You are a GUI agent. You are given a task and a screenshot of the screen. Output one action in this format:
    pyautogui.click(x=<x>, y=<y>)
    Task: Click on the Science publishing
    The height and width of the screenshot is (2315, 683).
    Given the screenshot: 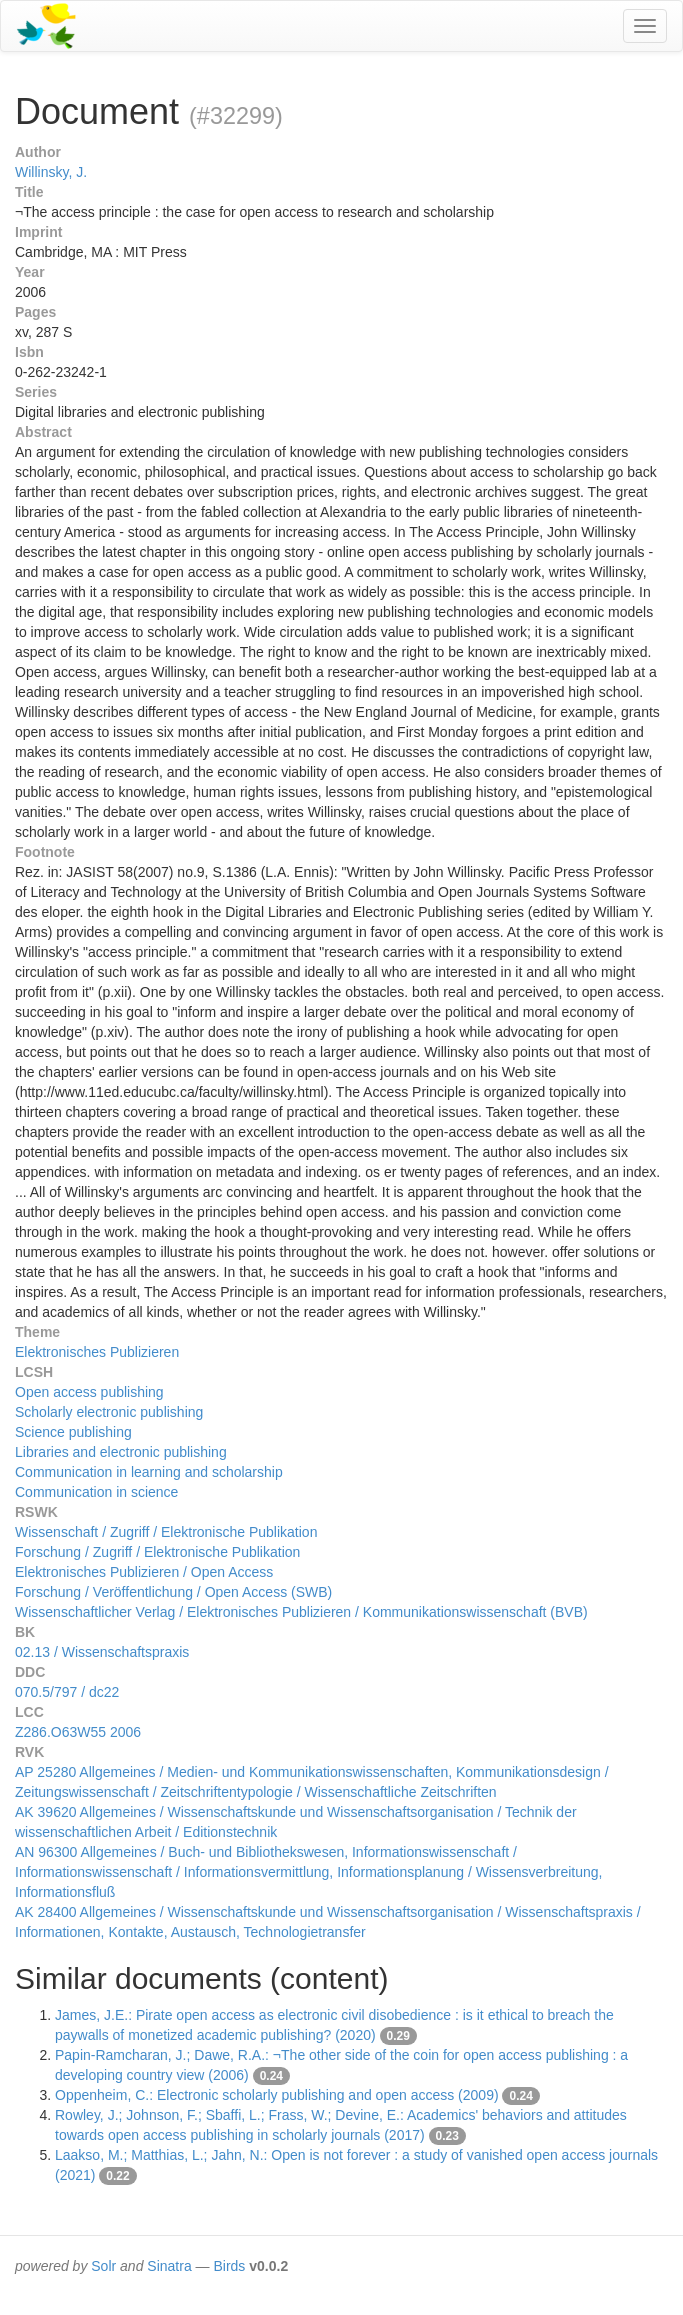 What is the action you would take?
    pyautogui.click(x=73, y=1432)
    